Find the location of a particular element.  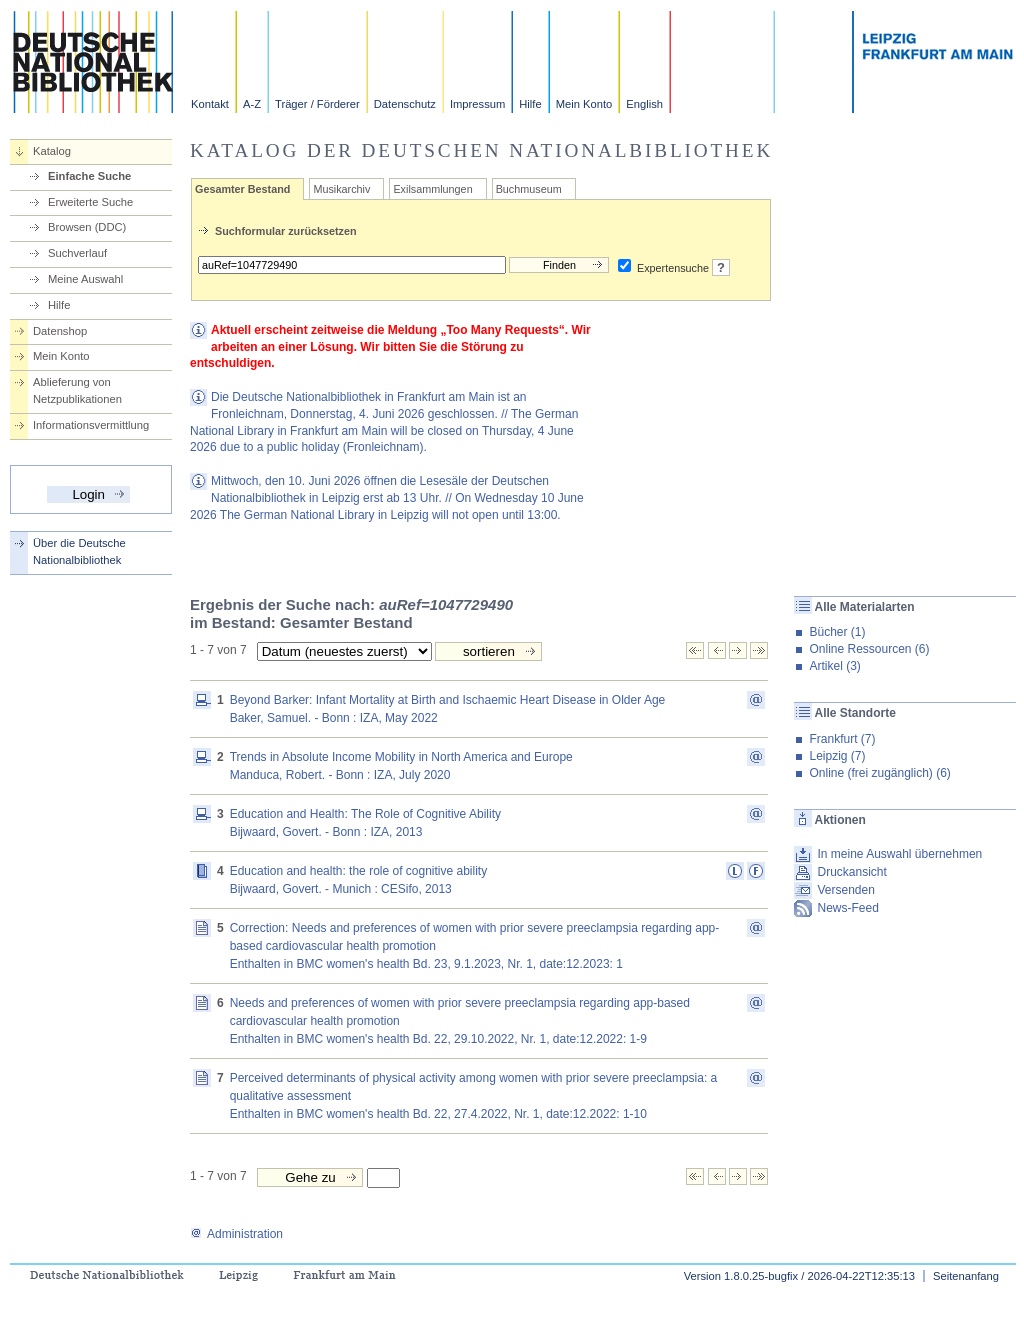

Bücher (1) is located at coordinates (837, 632).